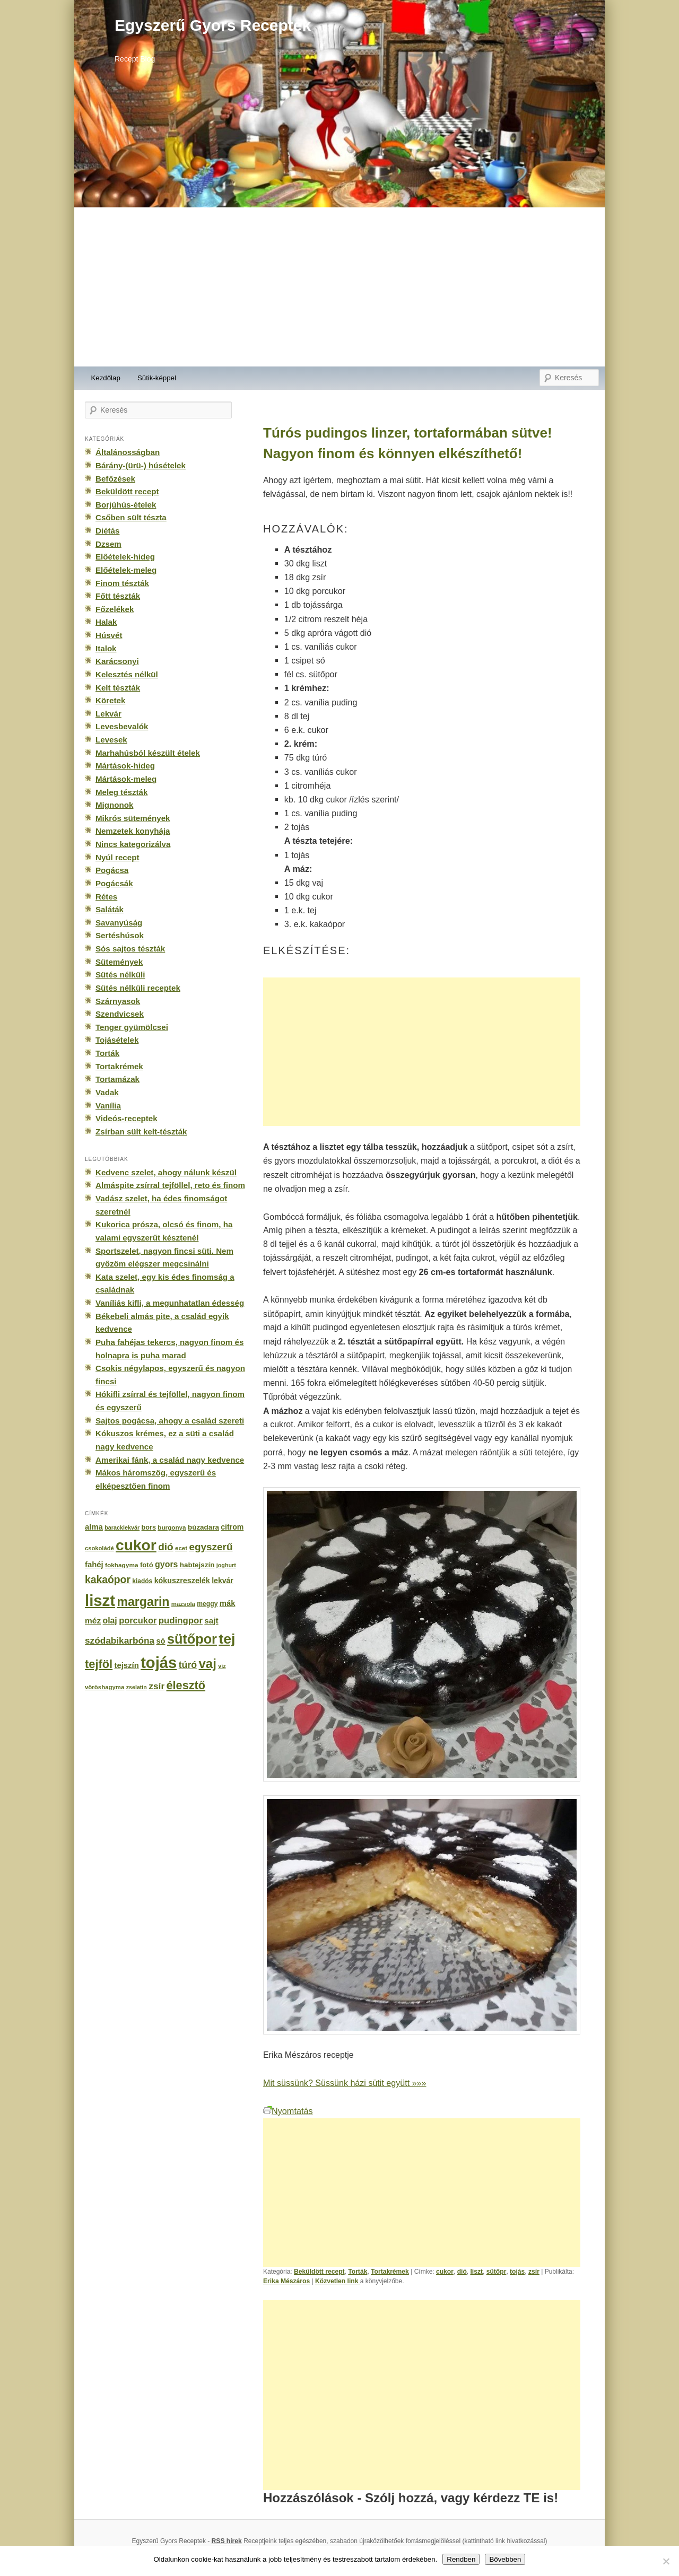 The height and width of the screenshot is (2576, 679). I want to click on Torták, so click(357, 2271).